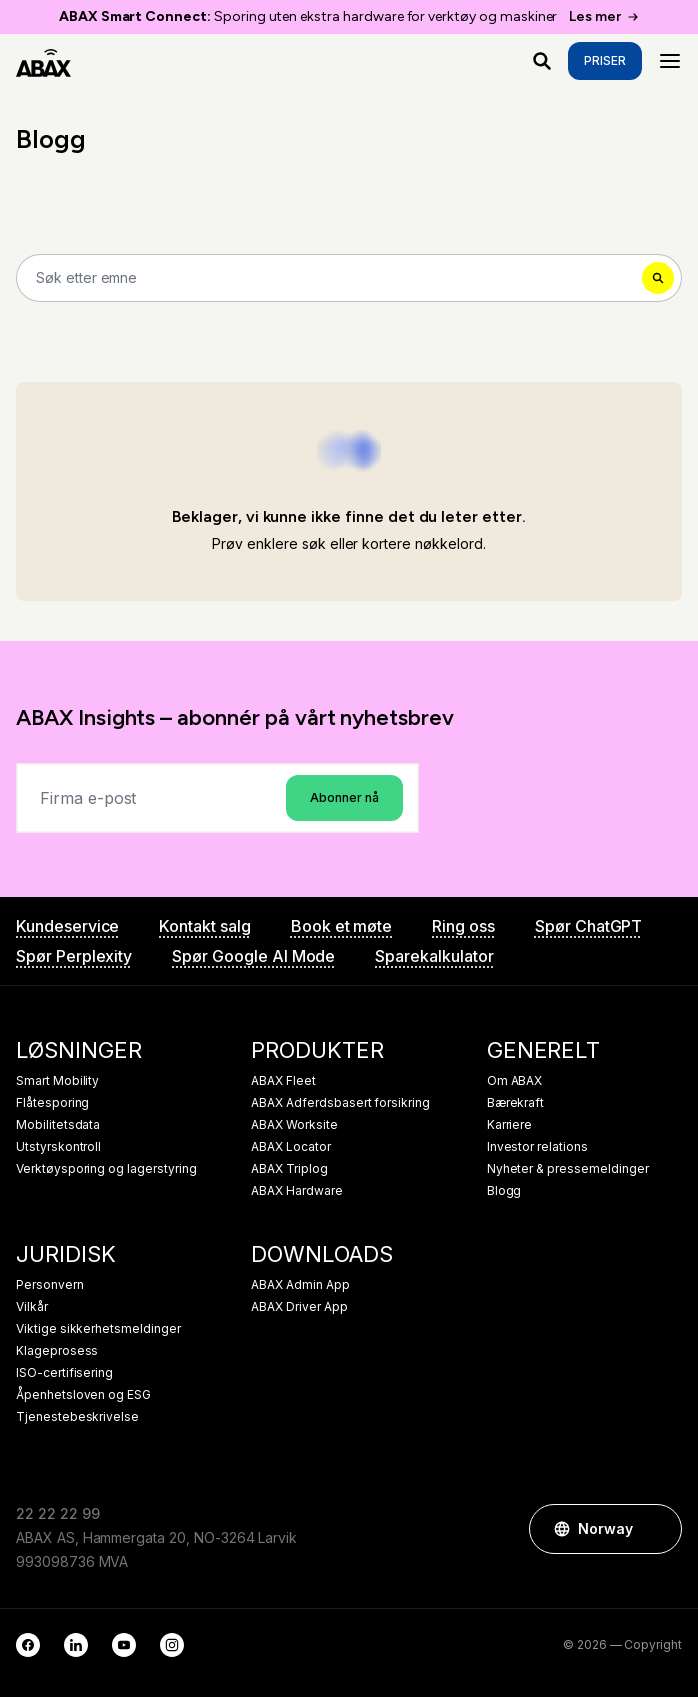 This screenshot has width=698, height=1697. What do you see at coordinates (516, 1103) in the screenshot?
I see `Bærekraft` at bounding box center [516, 1103].